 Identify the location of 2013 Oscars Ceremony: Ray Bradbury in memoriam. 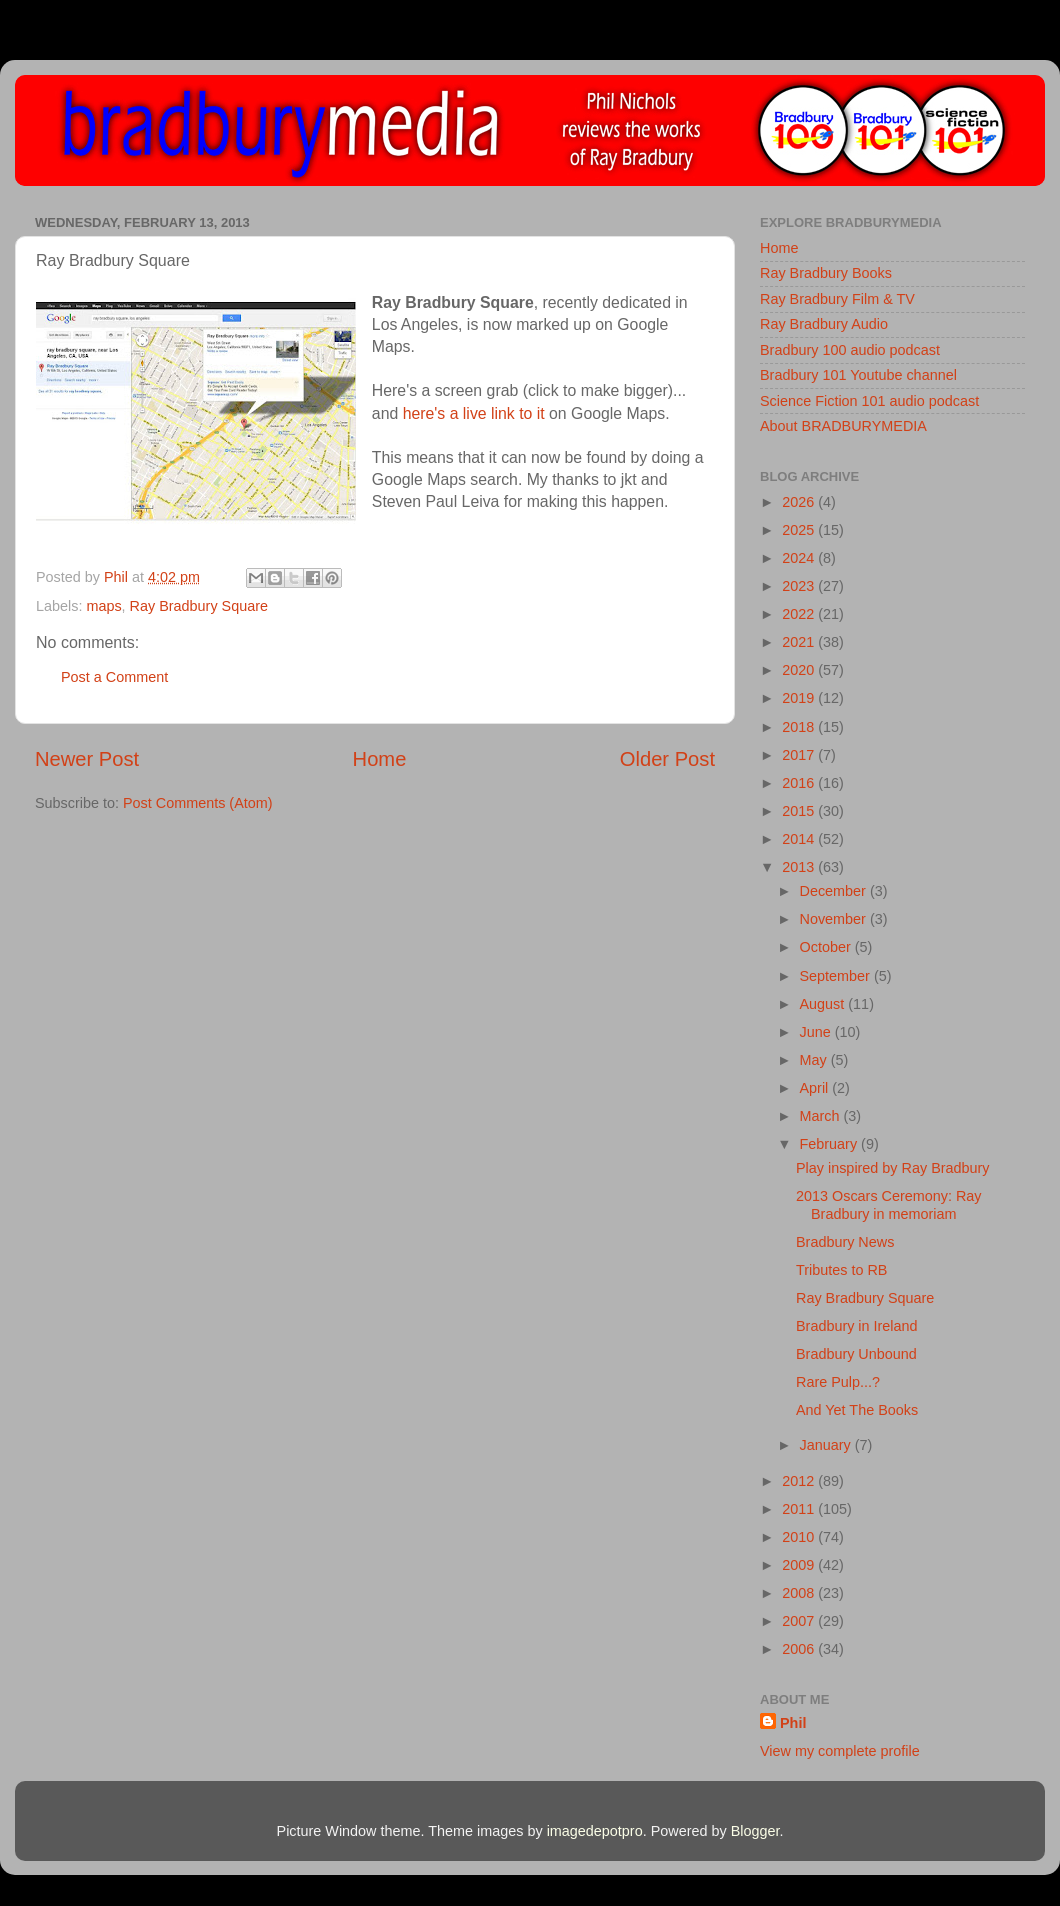
(889, 1204).